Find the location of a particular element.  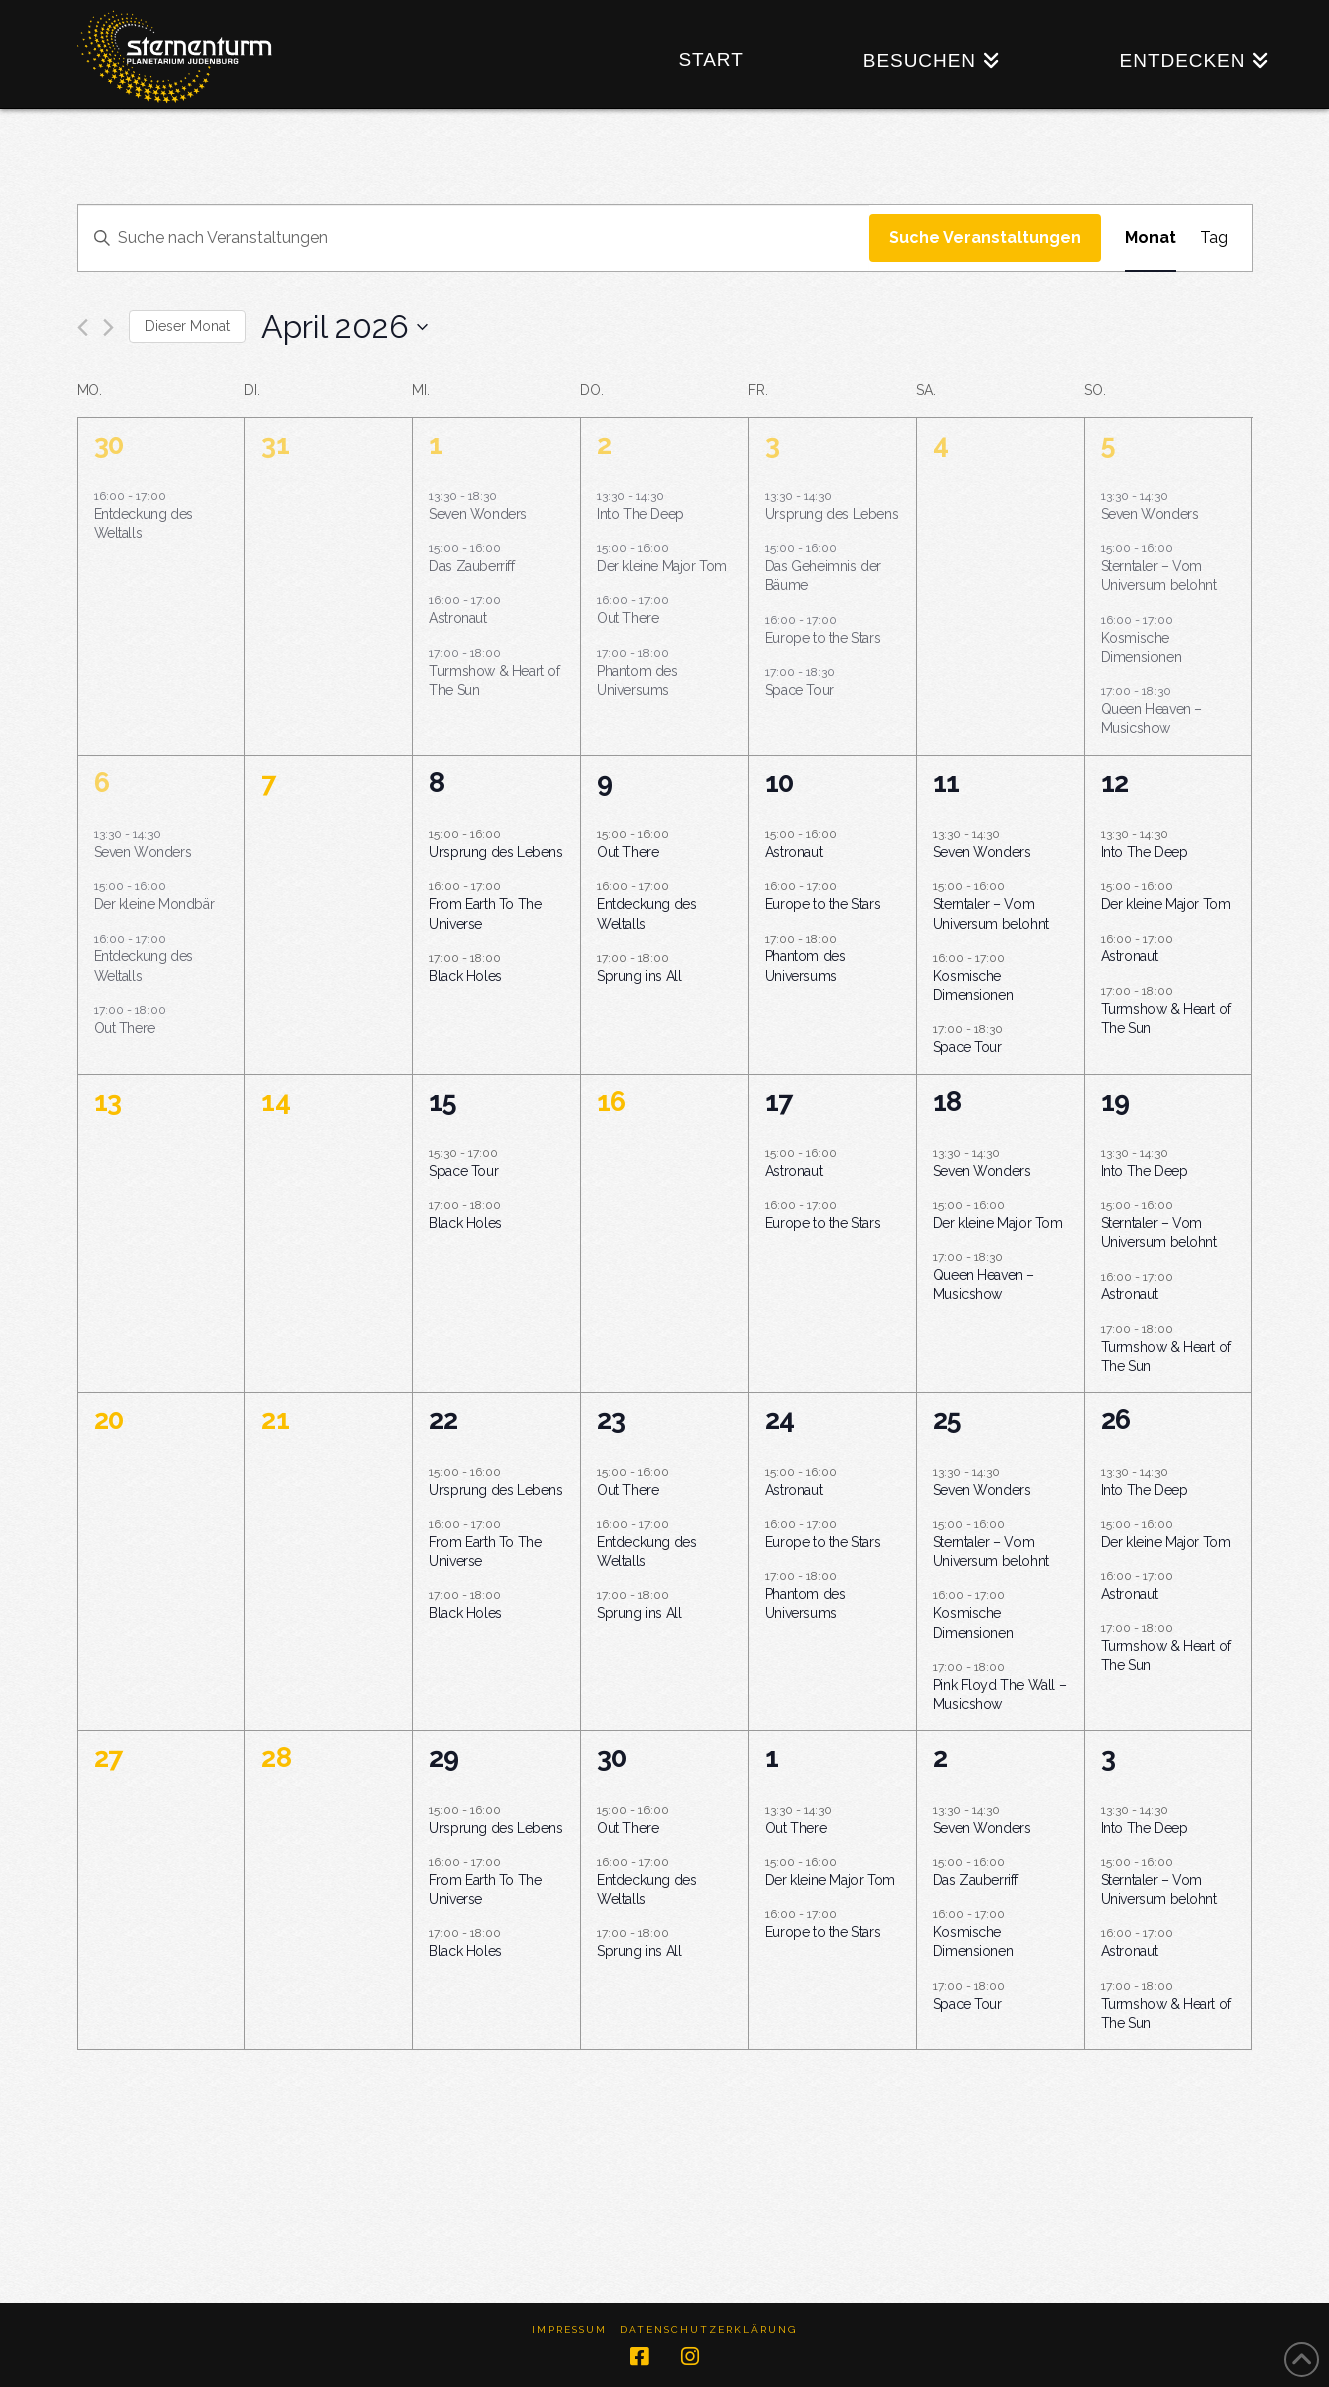

26 is located at coordinates (1115, 1419).